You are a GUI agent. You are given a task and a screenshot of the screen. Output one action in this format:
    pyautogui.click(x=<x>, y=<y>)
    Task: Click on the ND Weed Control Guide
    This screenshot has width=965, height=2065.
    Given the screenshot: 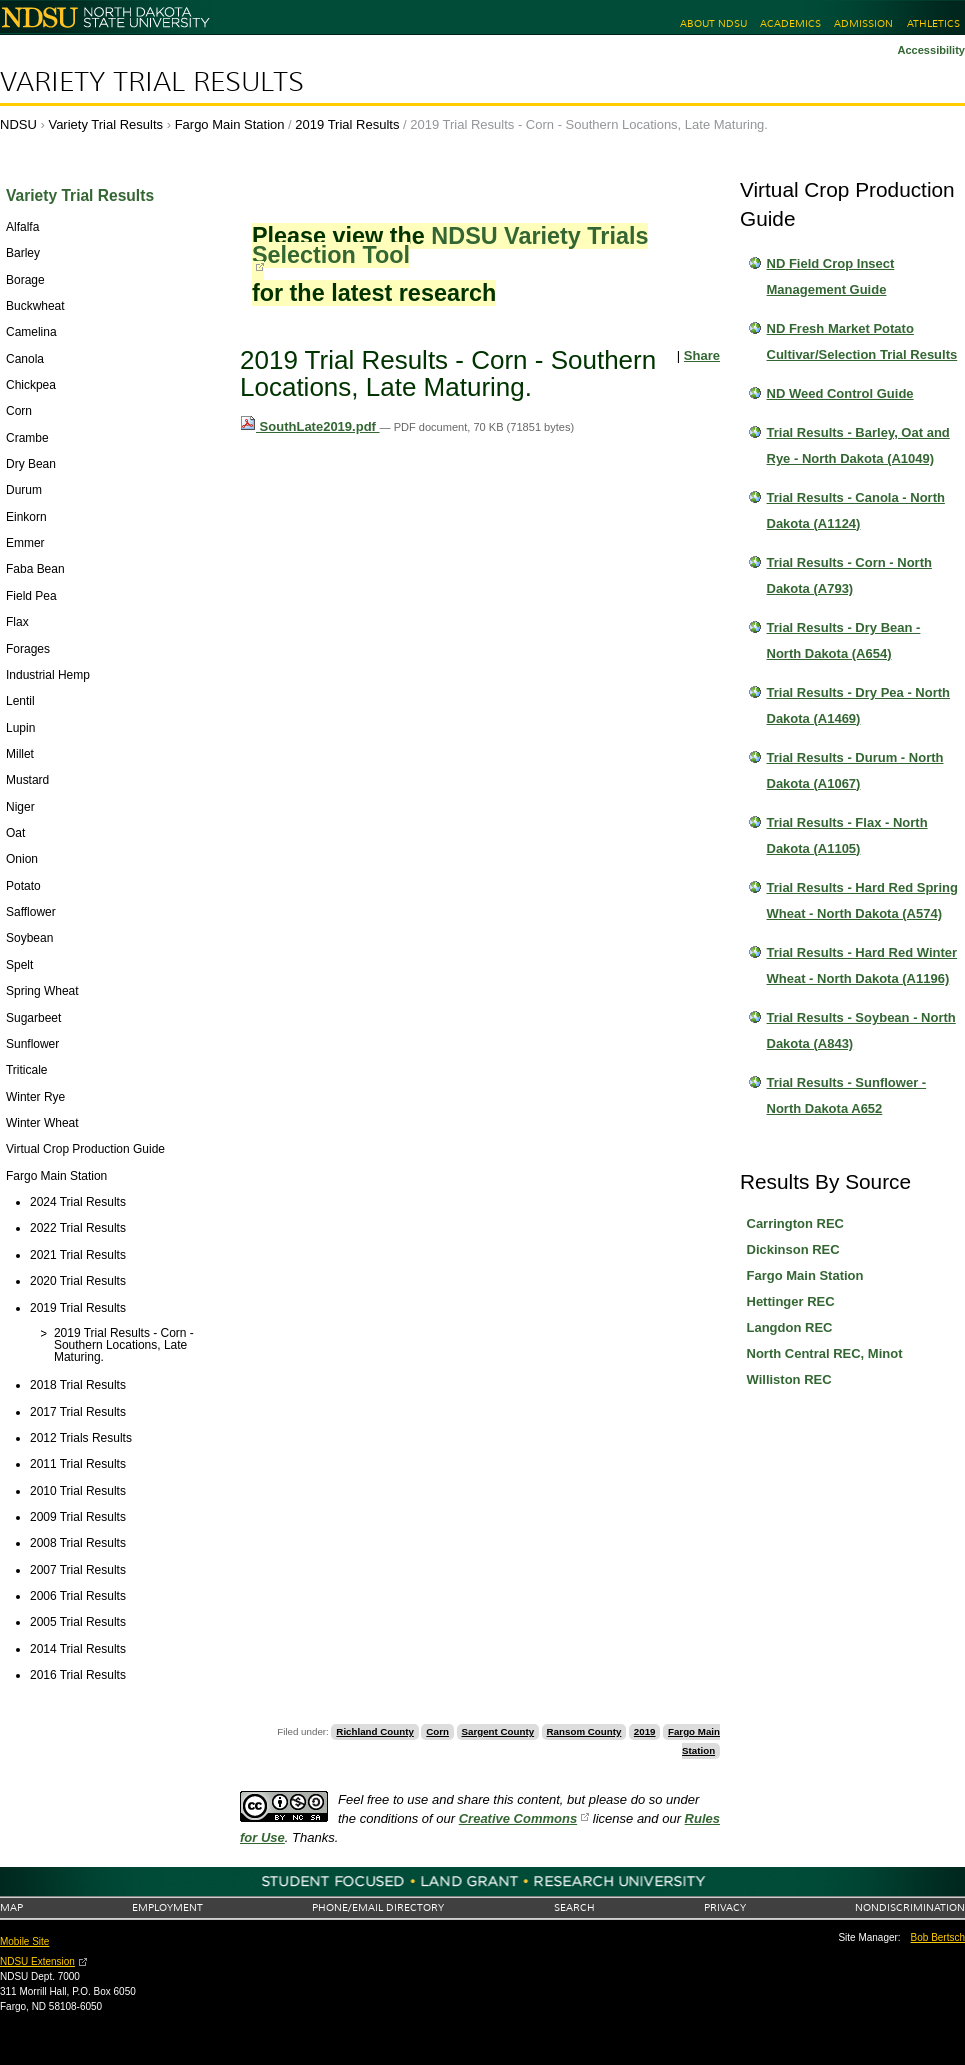 What is the action you would take?
    pyautogui.click(x=840, y=393)
    